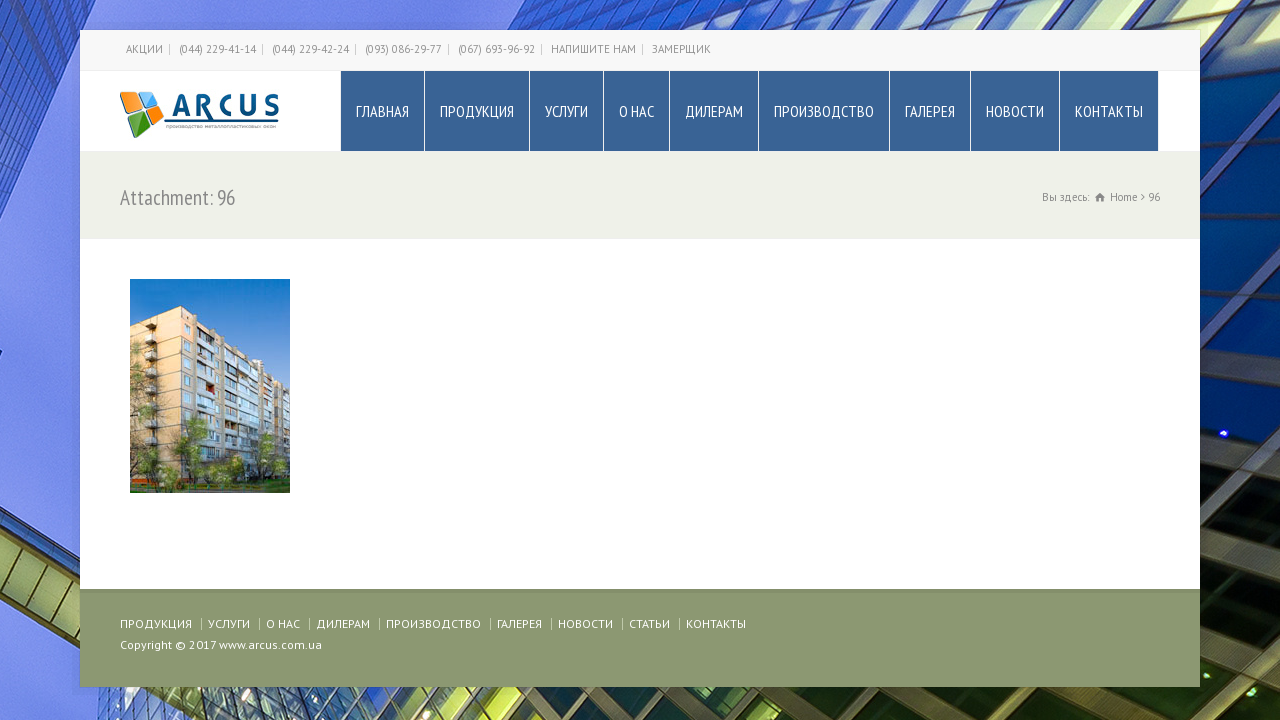 This screenshot has height=720, width=1280. I want to click on ПРОДУКЦИЯ, so click(477, 111).